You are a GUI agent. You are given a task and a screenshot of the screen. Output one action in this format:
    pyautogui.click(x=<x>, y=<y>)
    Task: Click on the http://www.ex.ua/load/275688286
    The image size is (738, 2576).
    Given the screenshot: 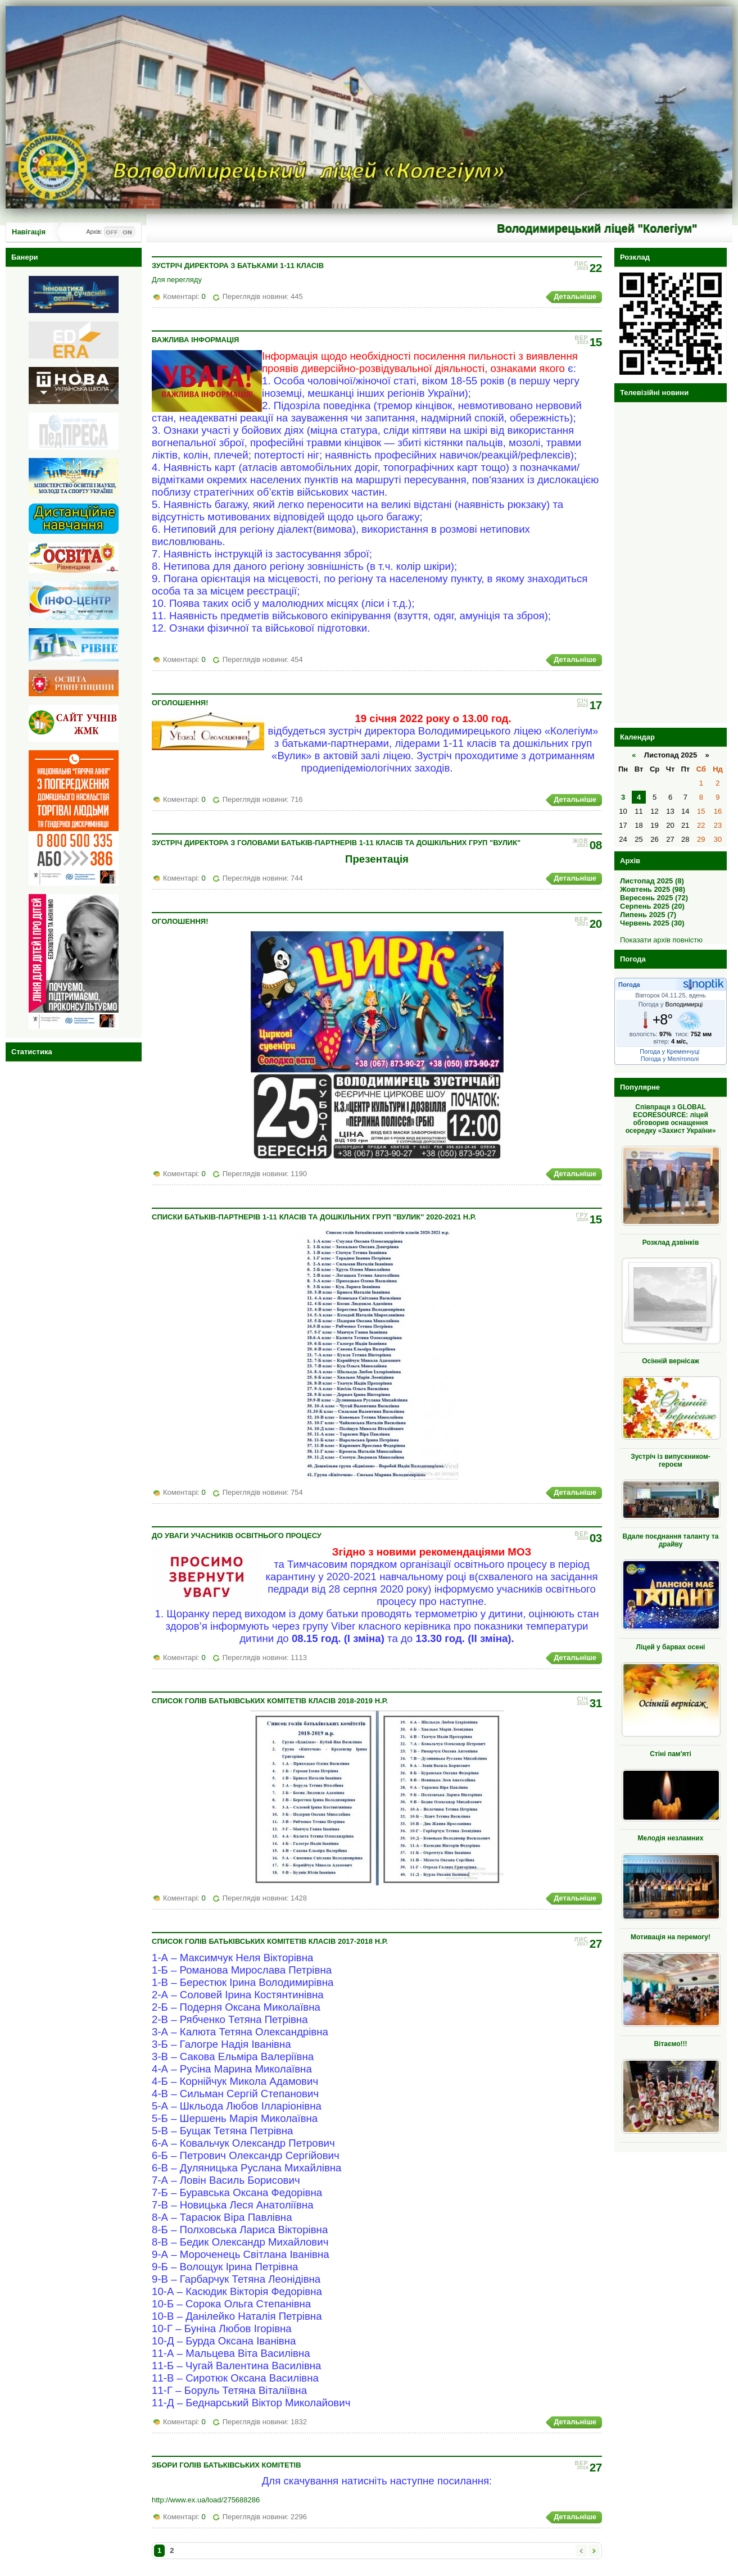 What is the action you would take?
    pyautogui.click(x=206, y=2500)
    